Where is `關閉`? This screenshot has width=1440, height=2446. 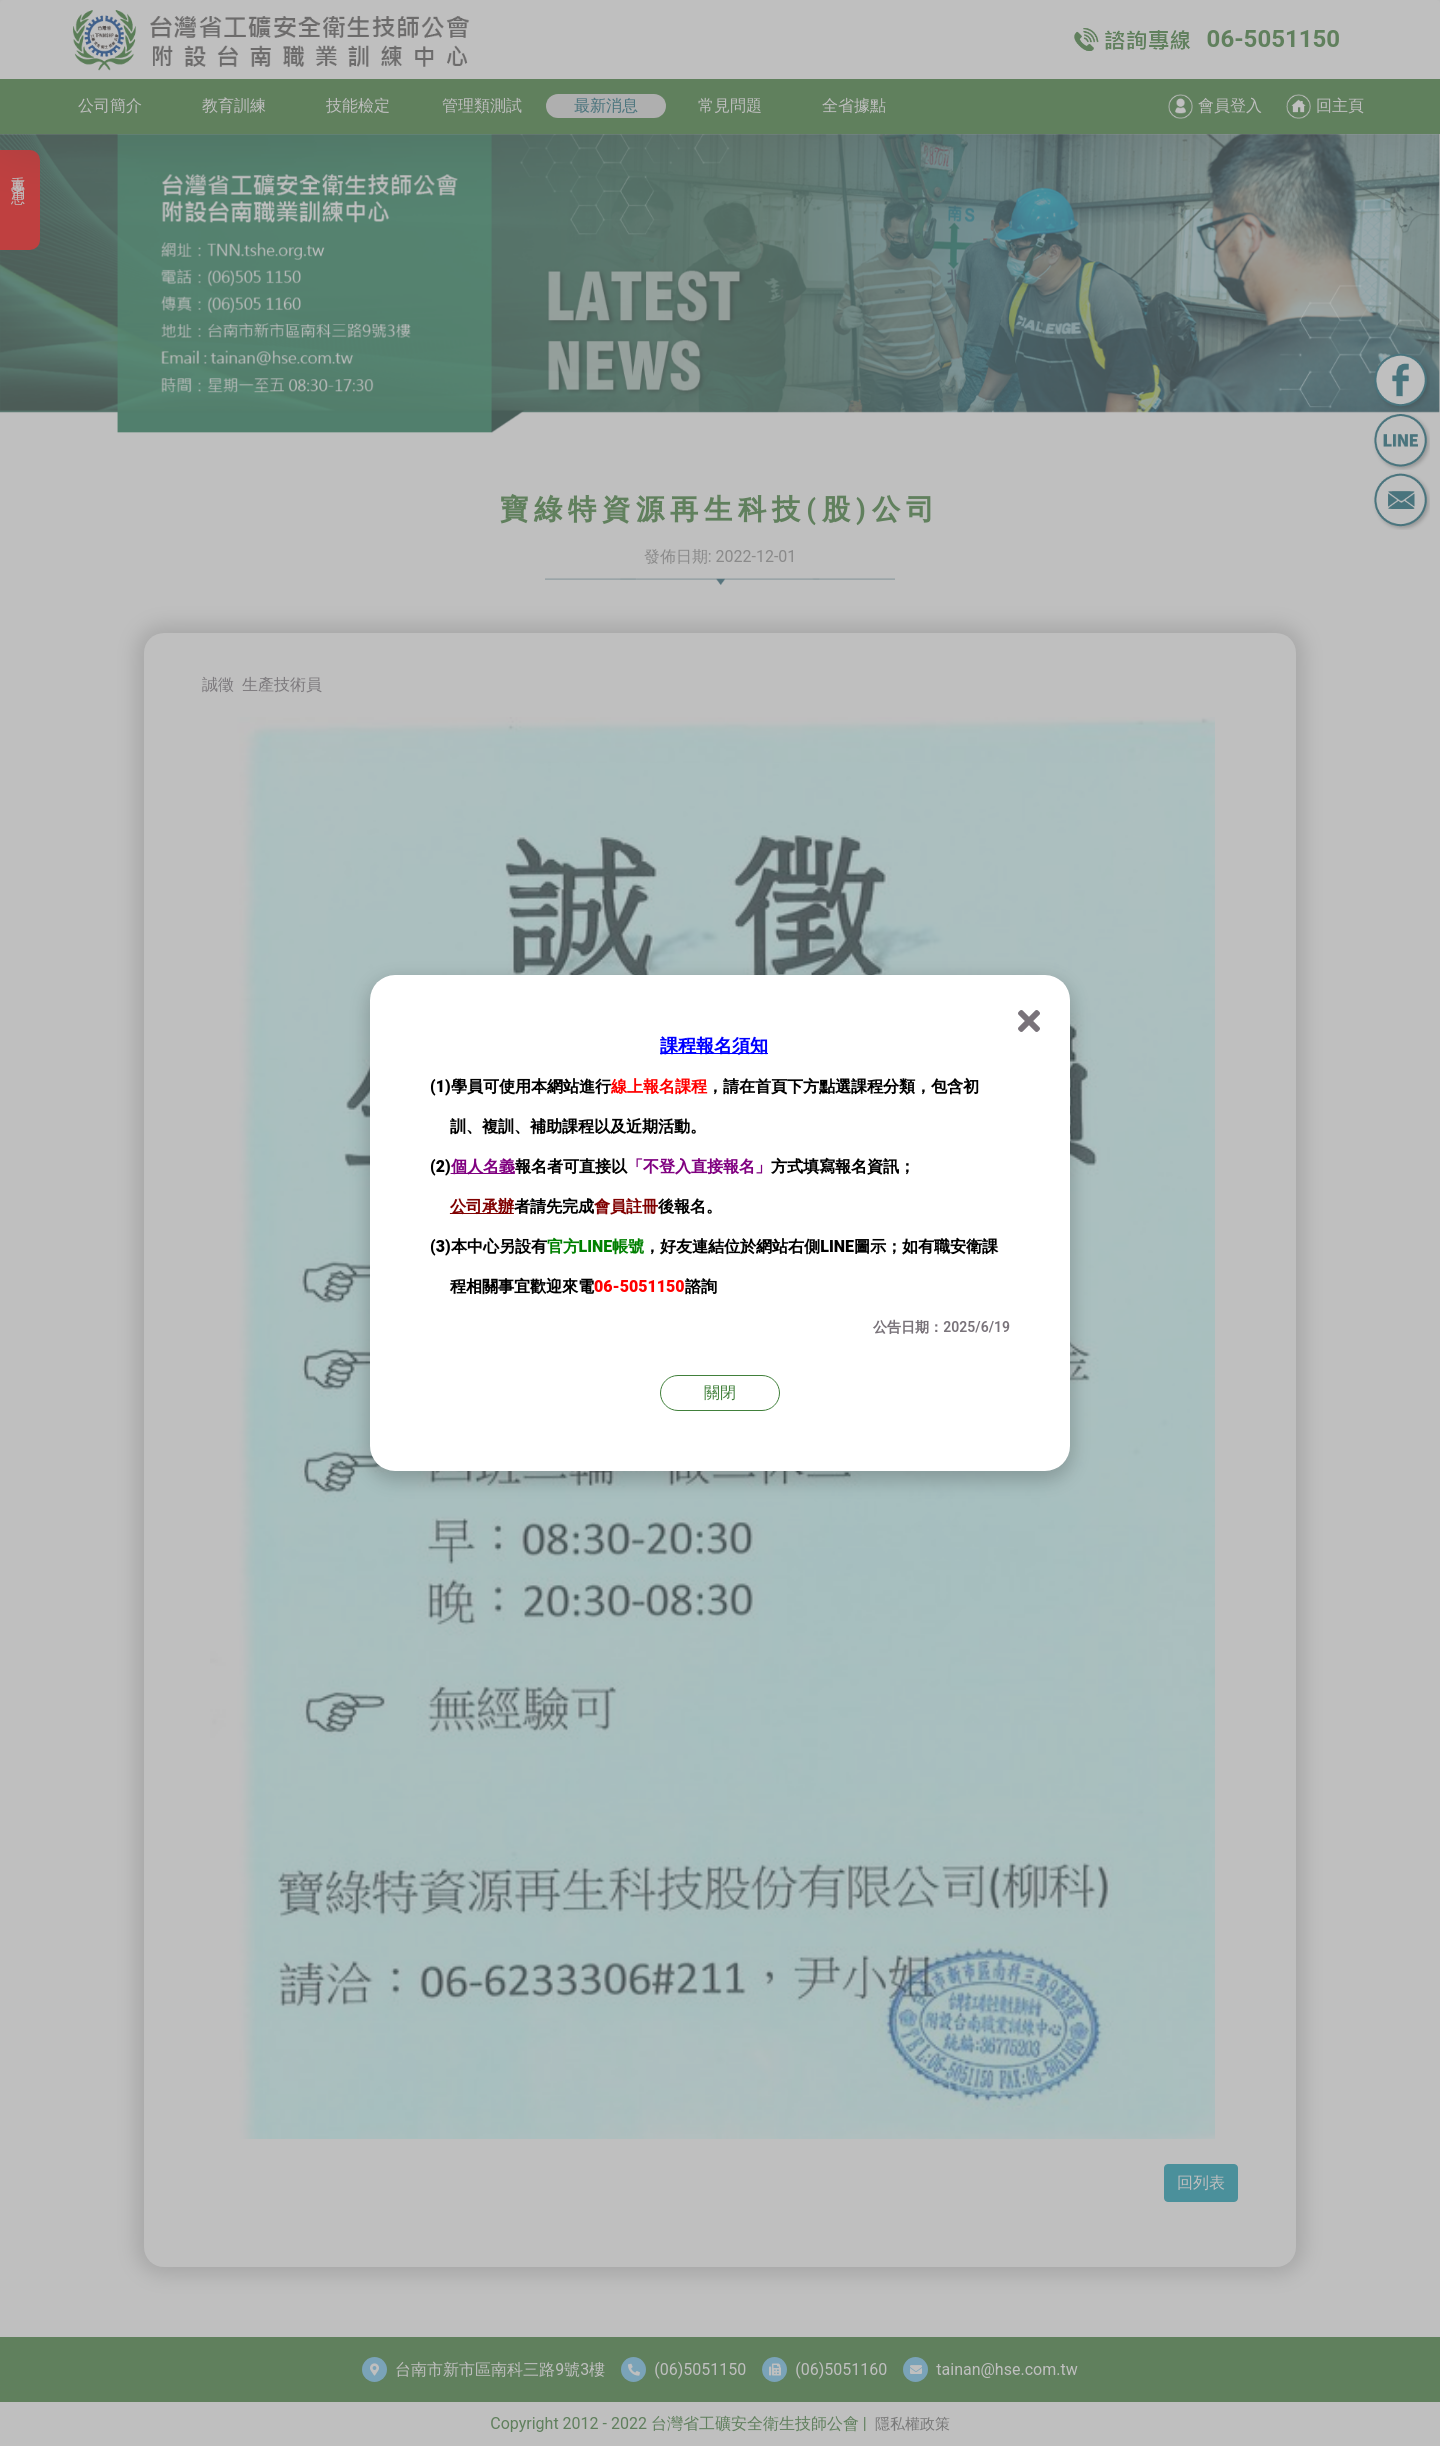 關閉 is located at coordinates (720, 1392).